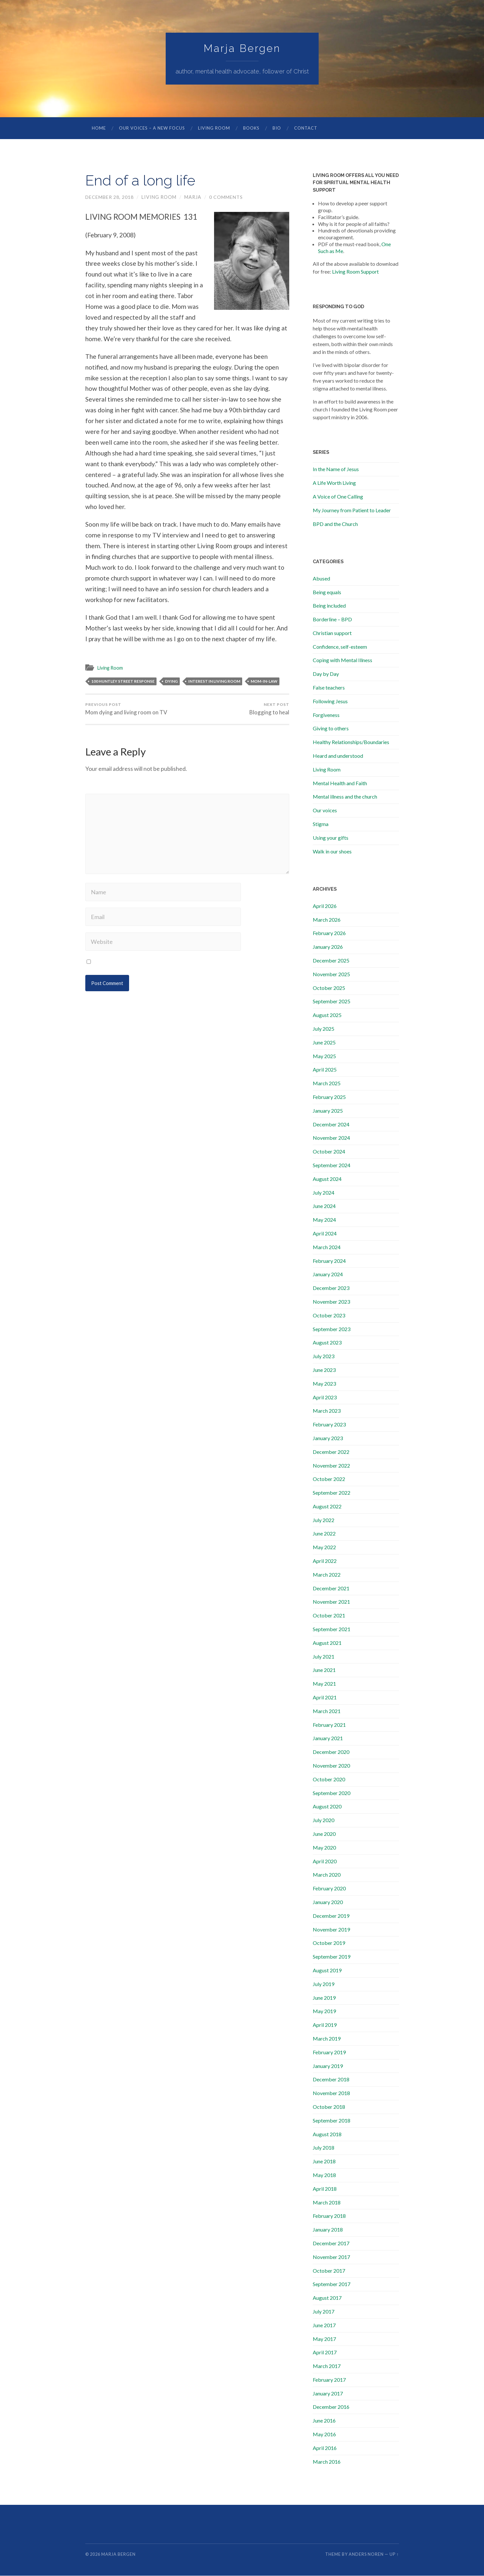 This screenshot has height=2576, width=484. Describe the element at coordinates (325, 1234) in the screenshot. I see `April 2024` at that location.